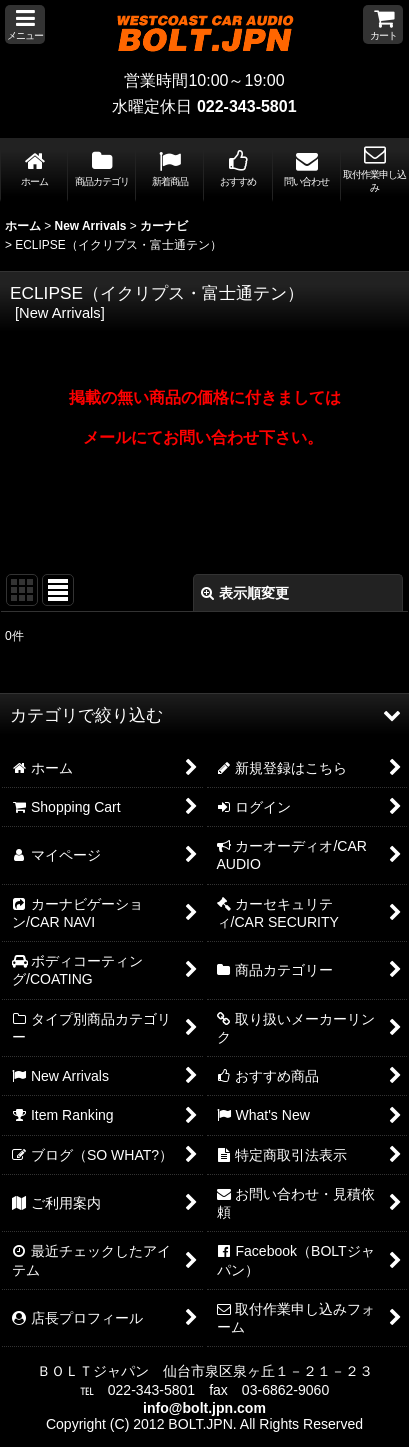  Describe the element at coordinates (245, 593) in the screenshot. I see `表示順変更 [button]` at that location.